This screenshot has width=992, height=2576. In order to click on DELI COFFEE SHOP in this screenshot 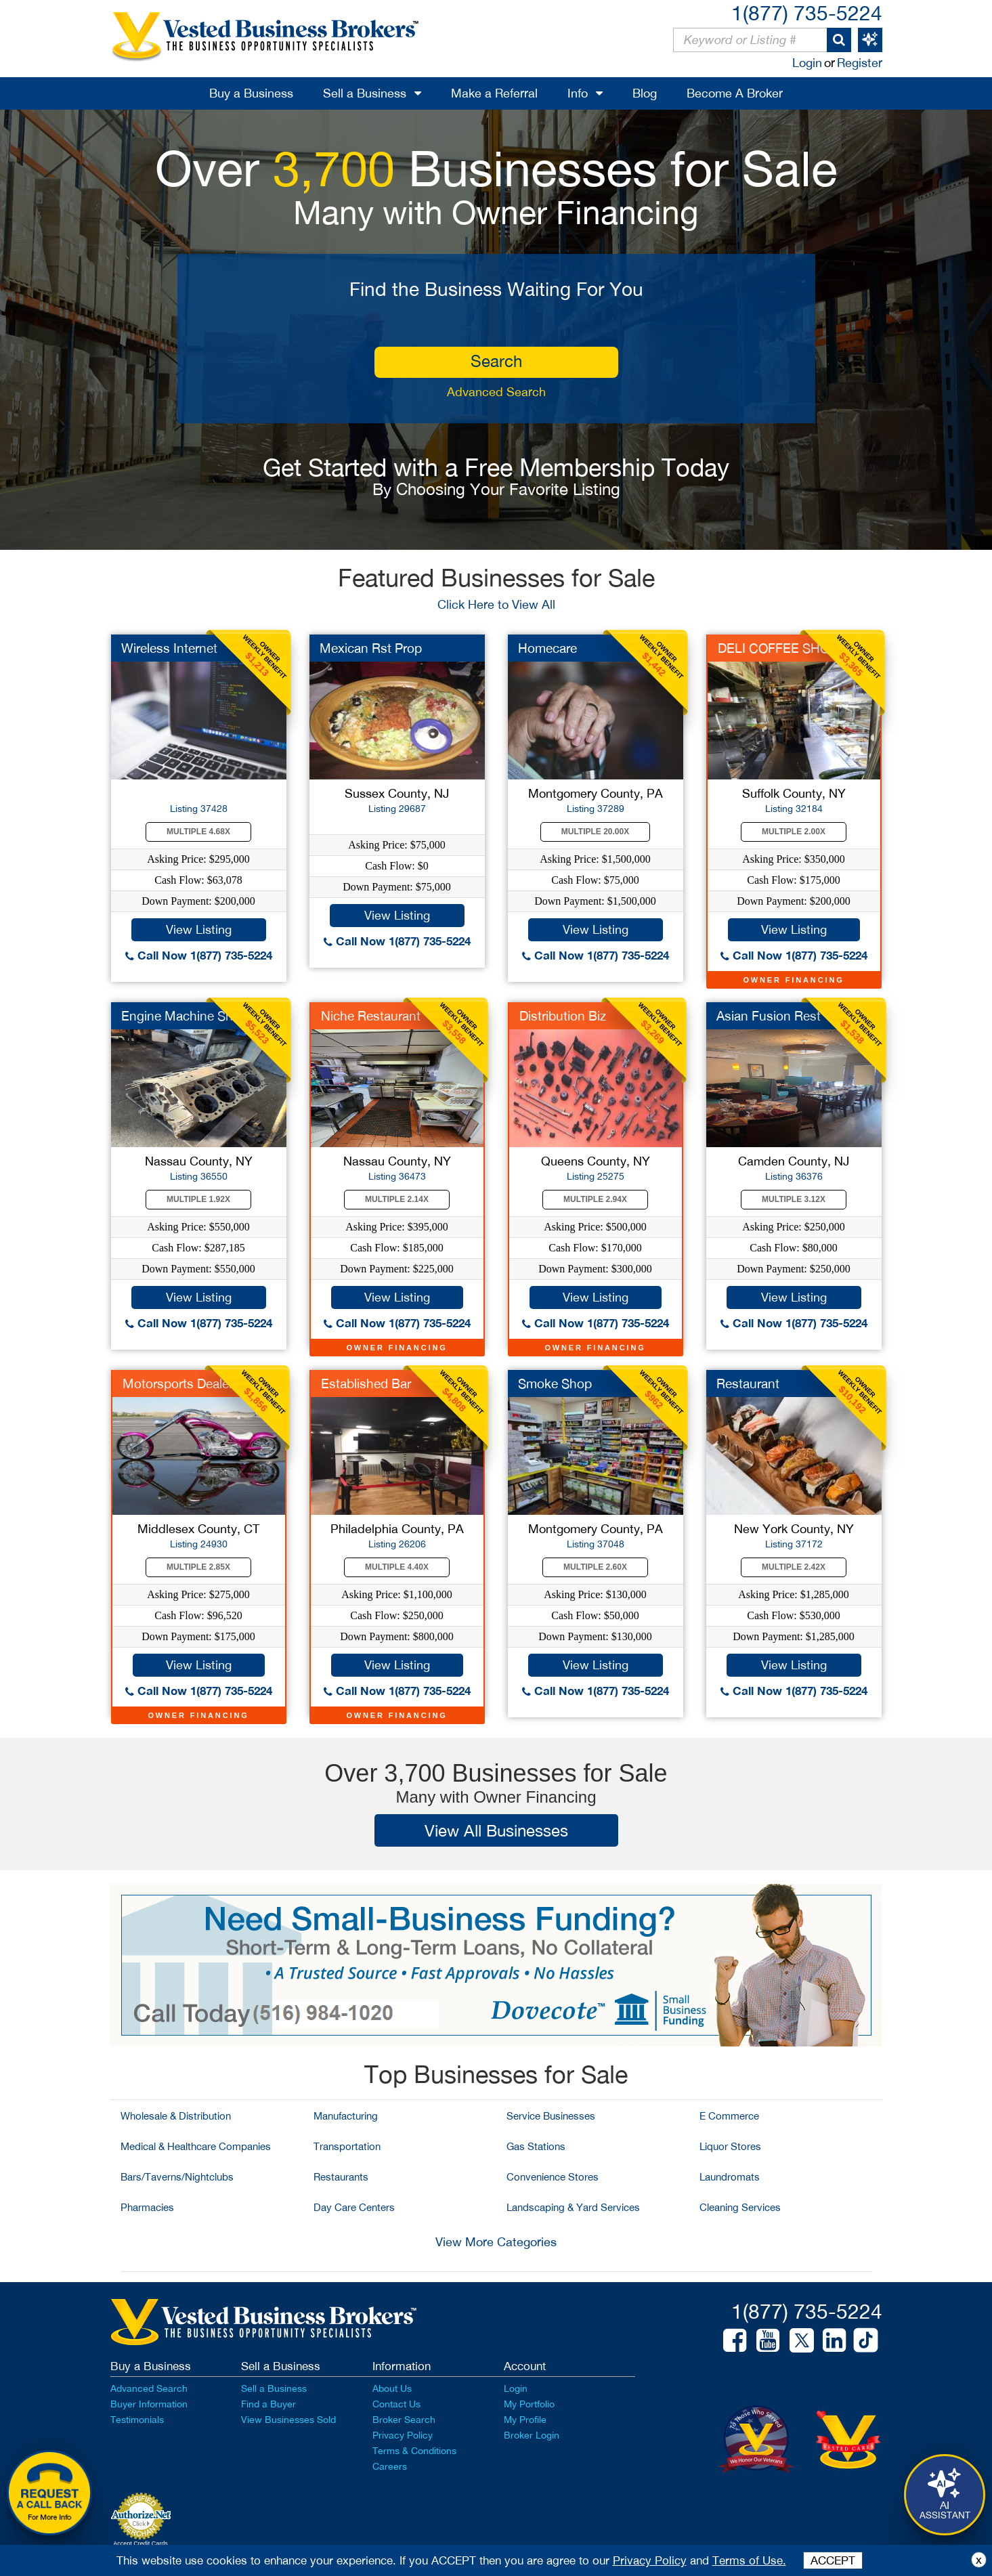, I will do `click(778, 648)`.